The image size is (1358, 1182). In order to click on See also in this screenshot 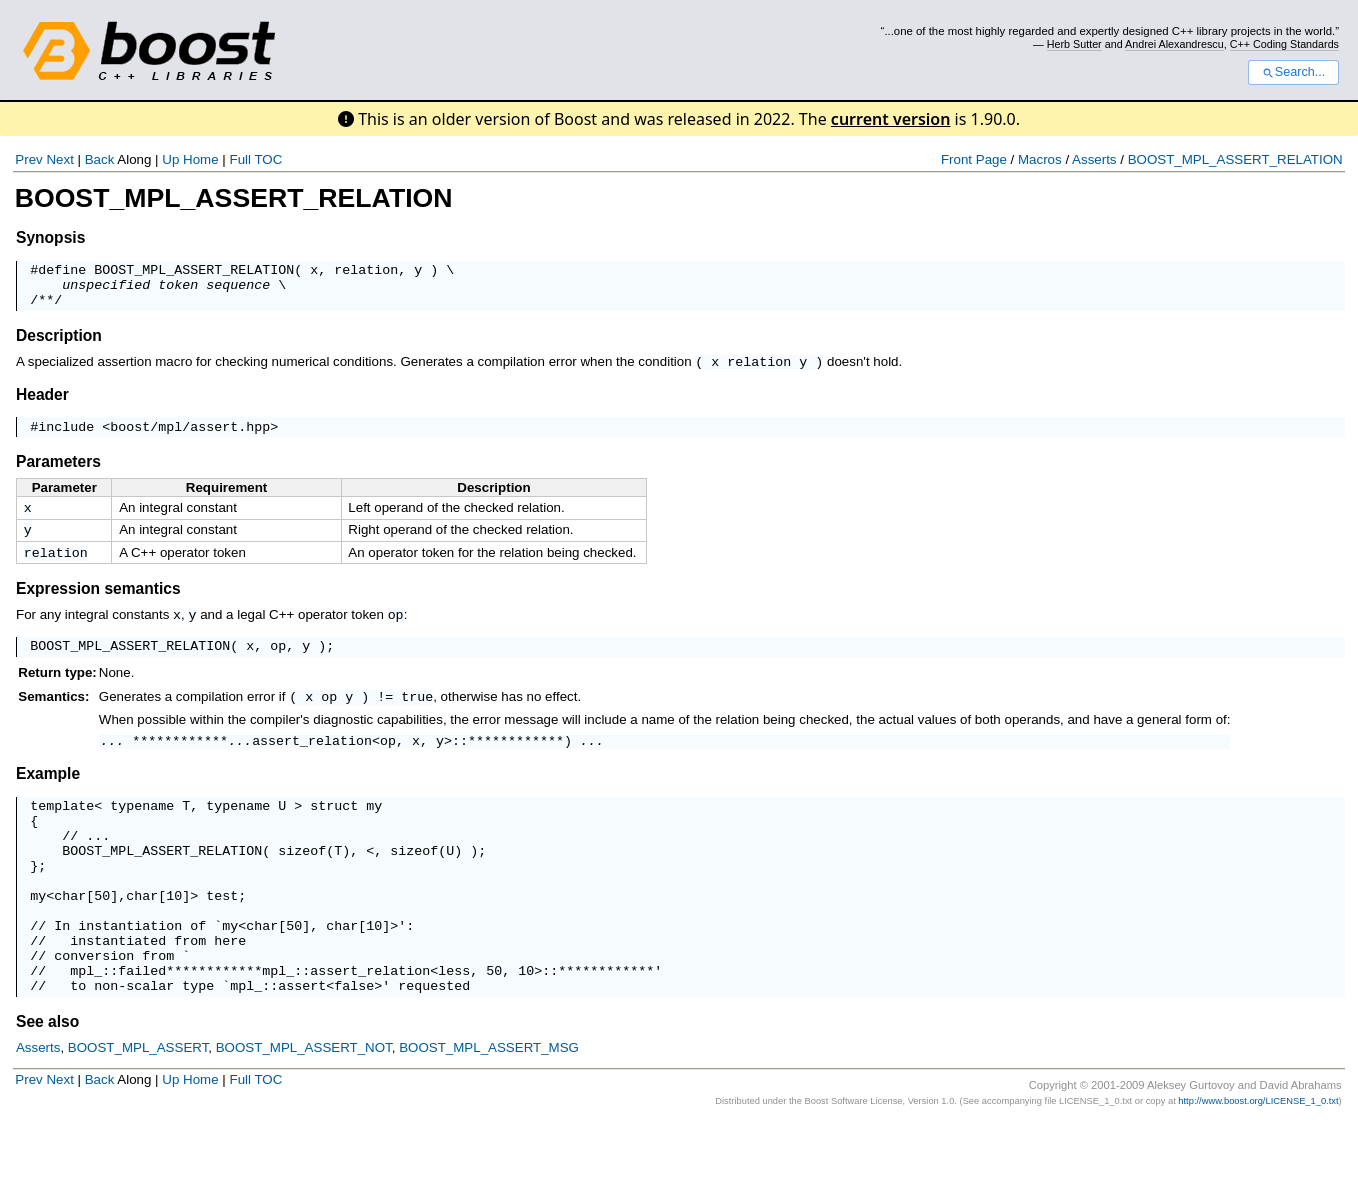, I will do `click(47, 1081)`.